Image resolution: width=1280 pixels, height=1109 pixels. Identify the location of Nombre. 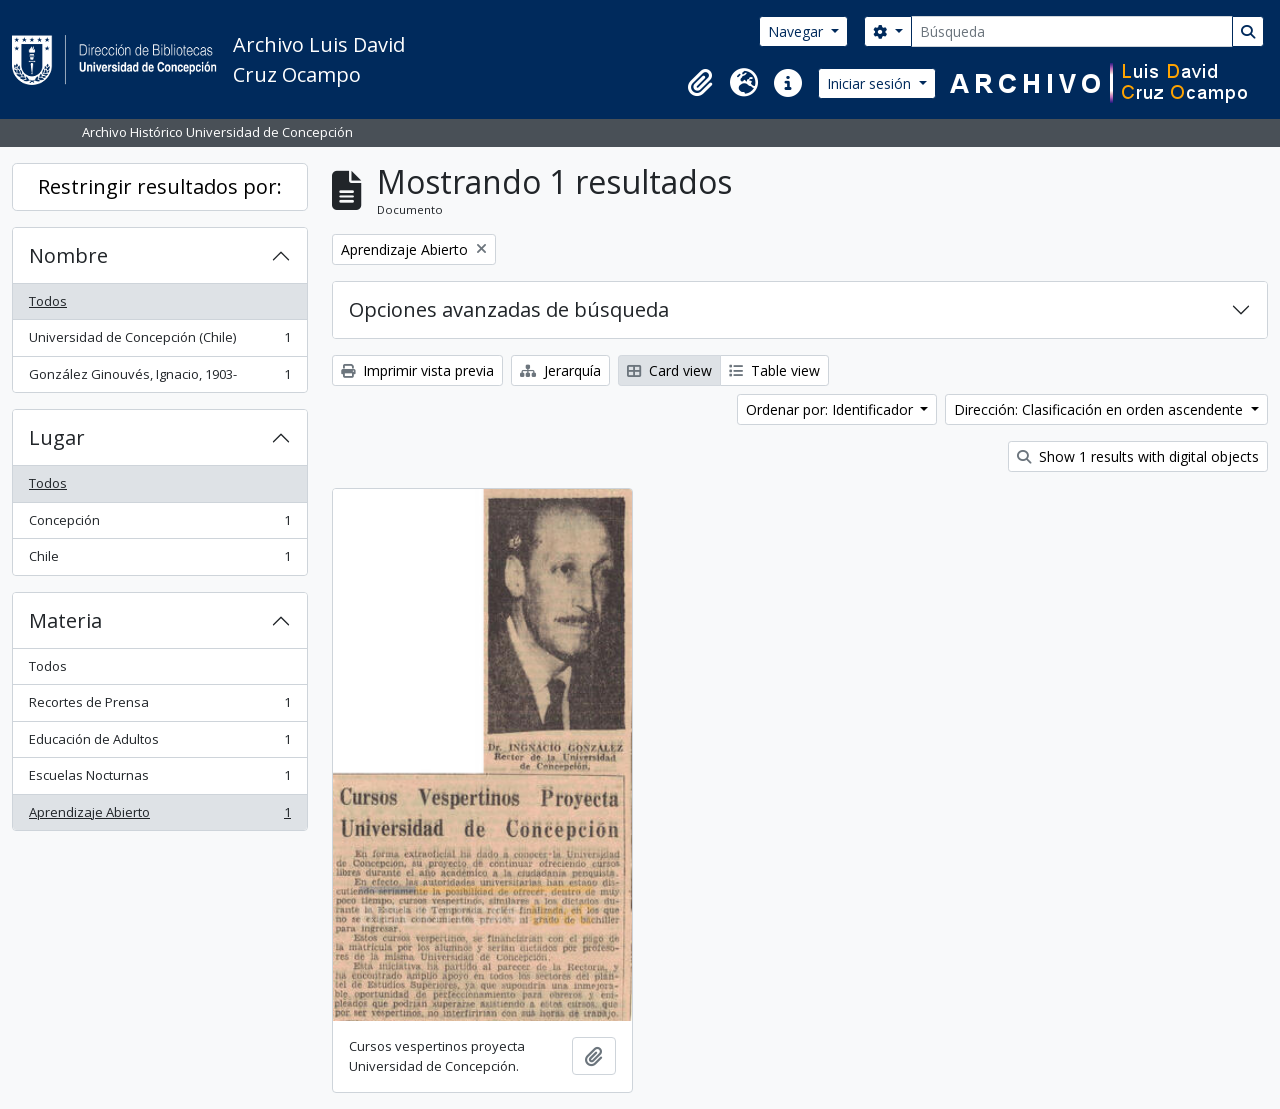
(68, 255).